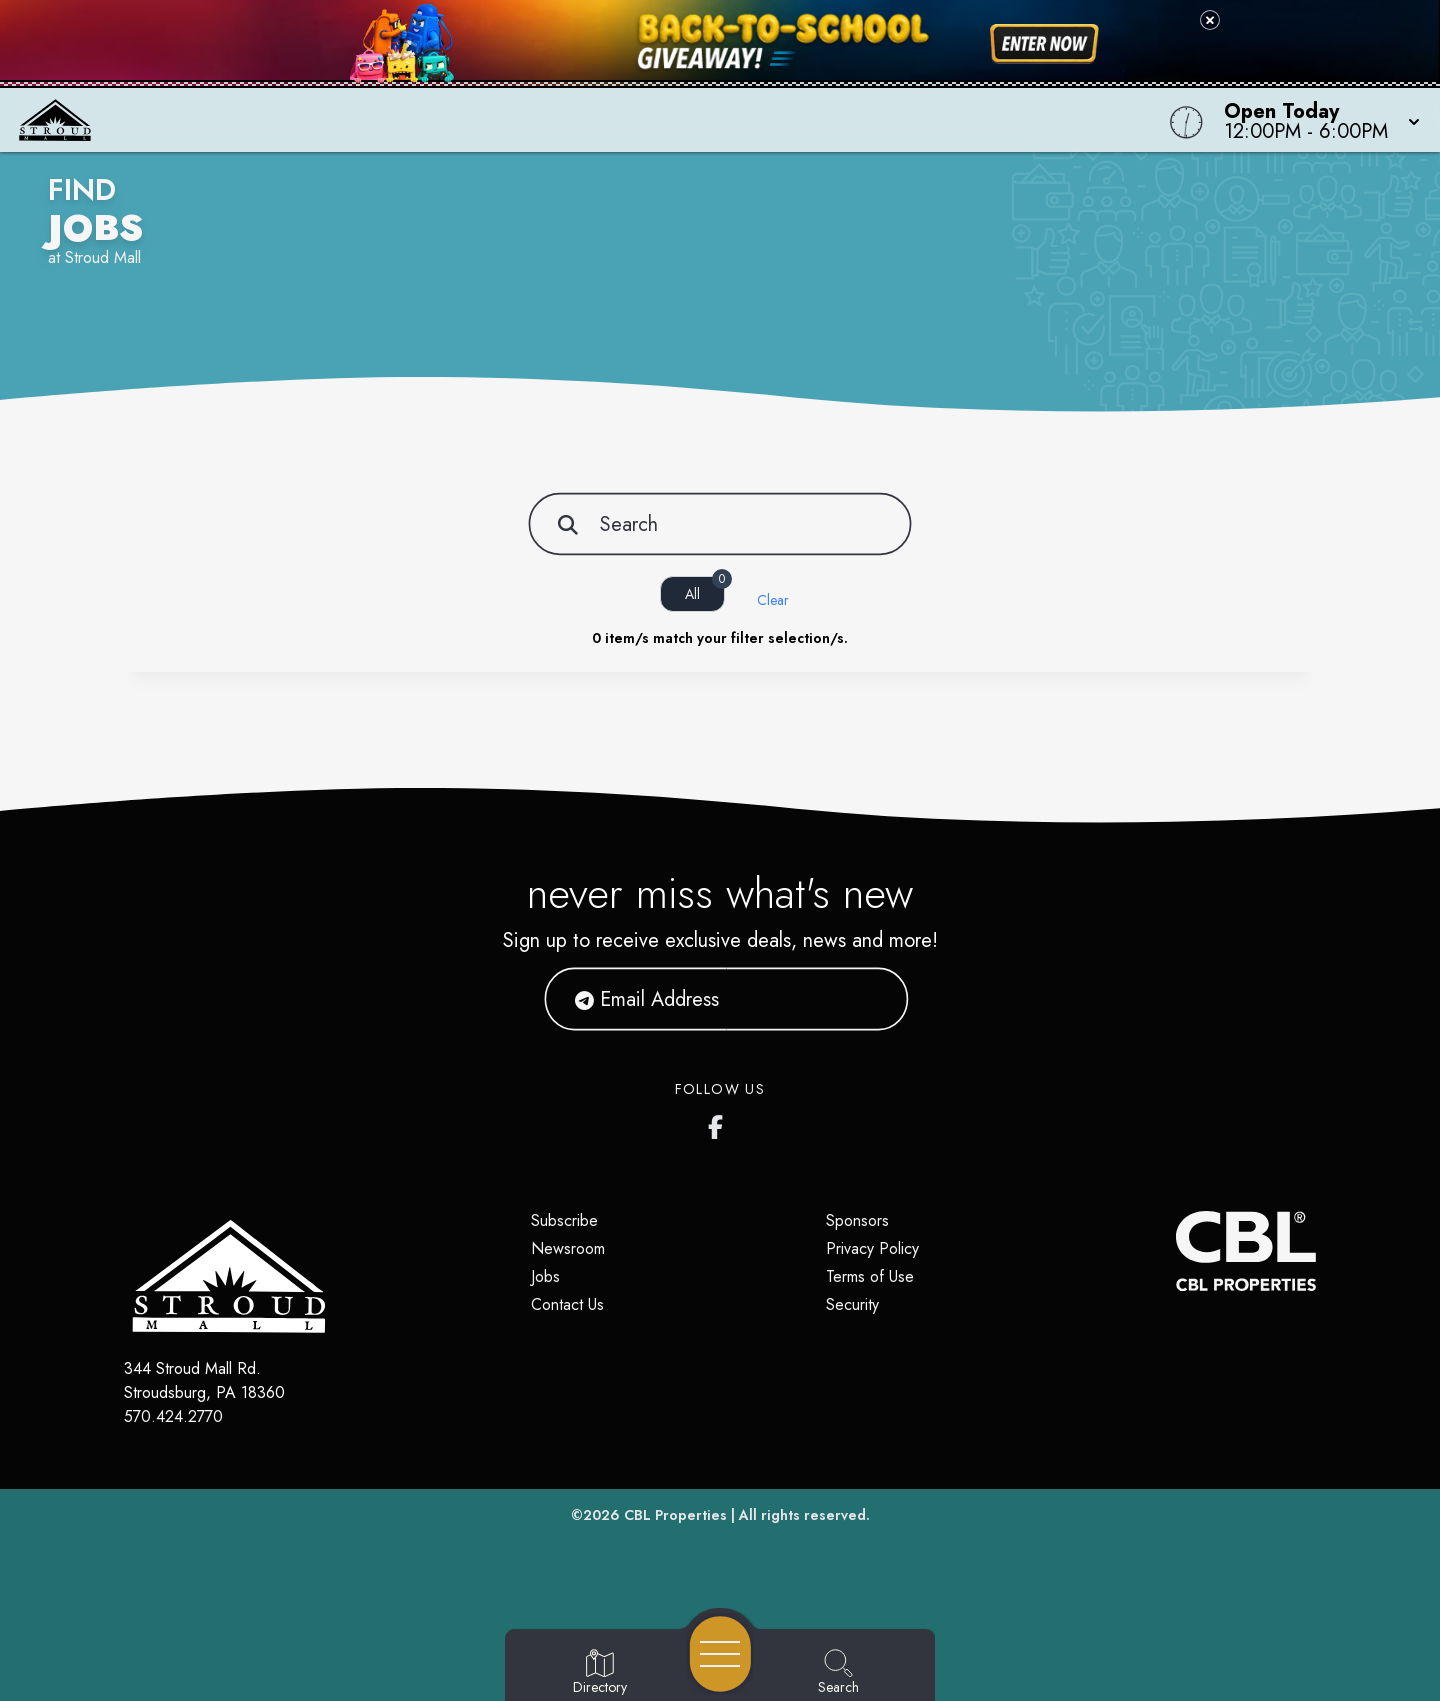 This screenshot has height=1701, width=1440. Describe the element at coordinates (600, 1673) in the screenshot. I see `[Go to Directory page]` at that location.